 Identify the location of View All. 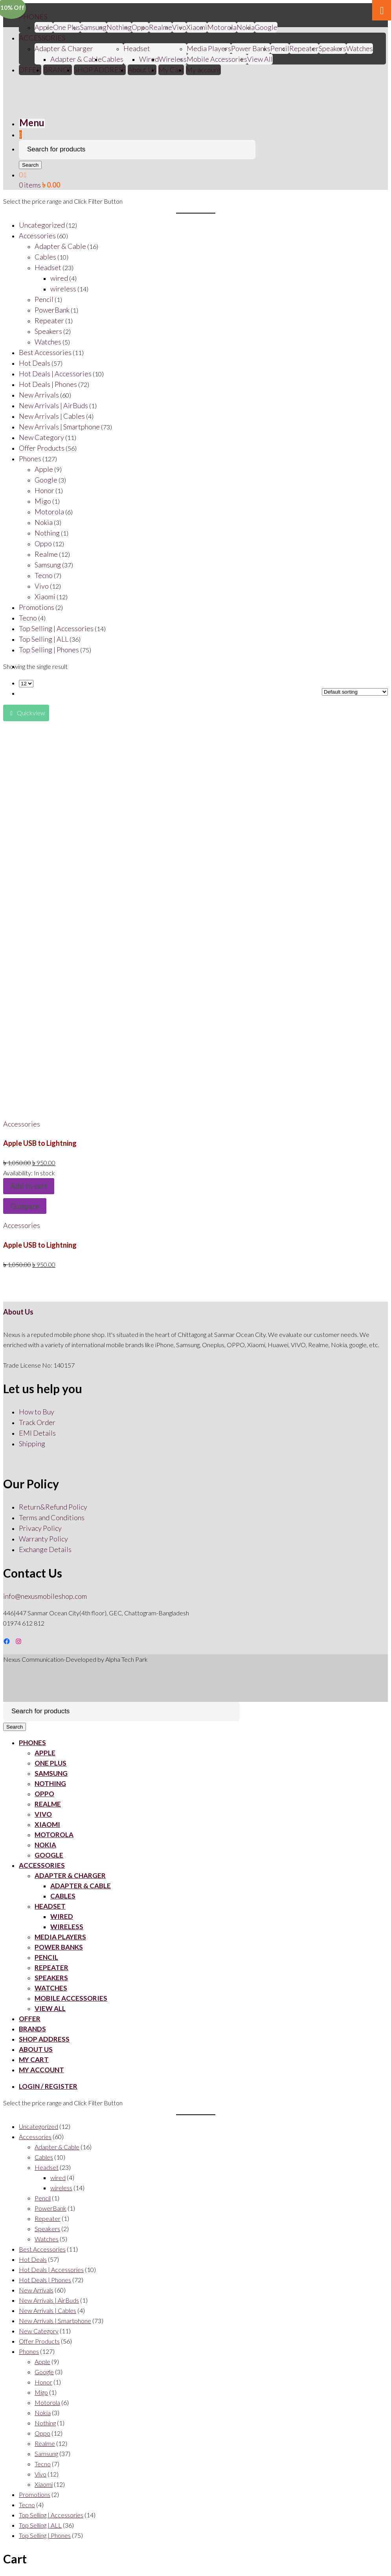
(260, 59).